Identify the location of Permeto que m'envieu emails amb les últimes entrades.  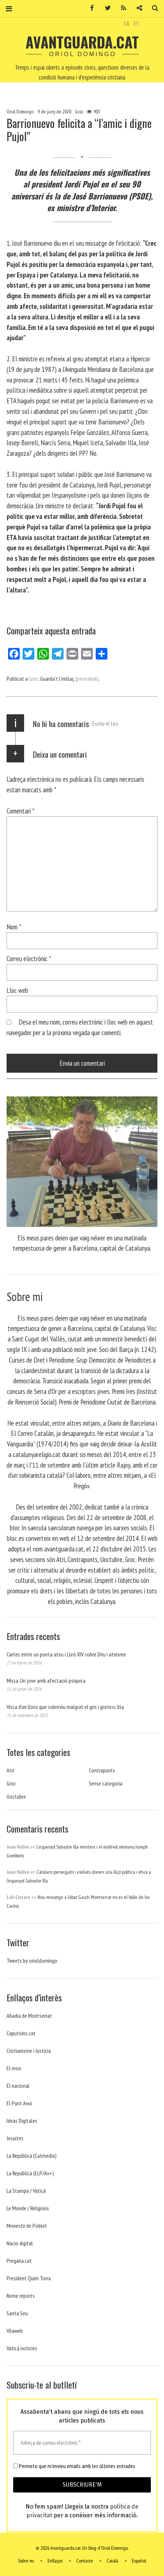
(74, 2466).